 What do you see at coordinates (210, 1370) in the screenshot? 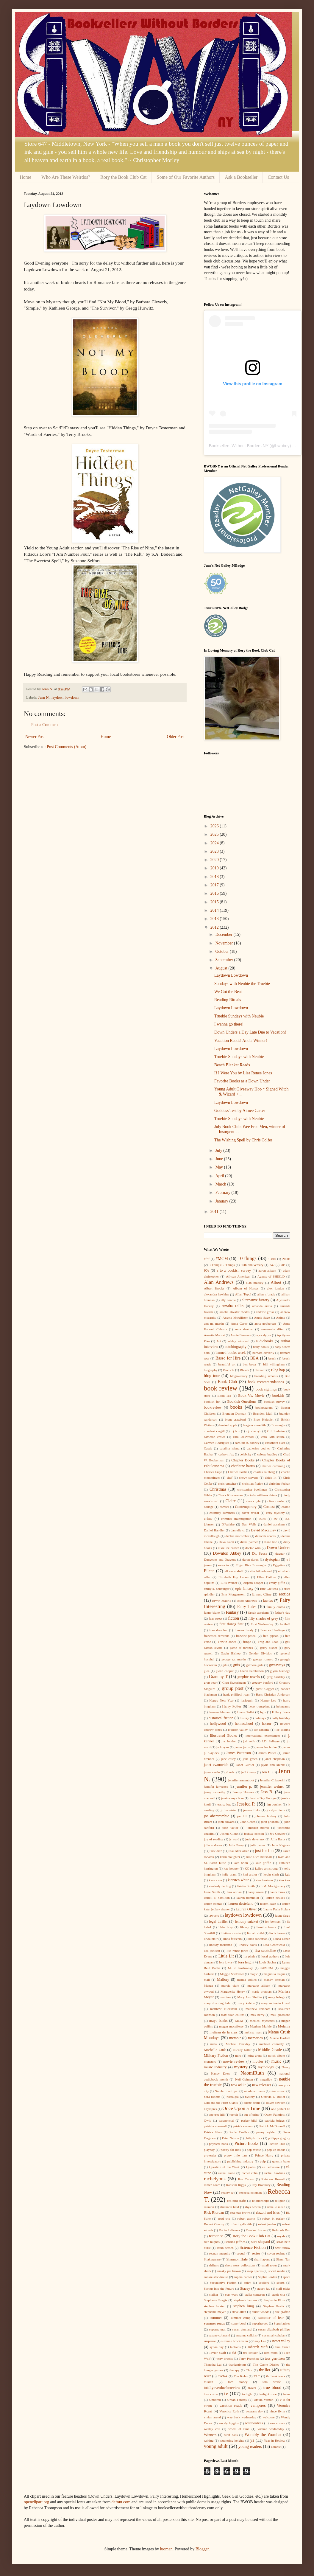
I see `biography` at bounding box center [210, 1370].